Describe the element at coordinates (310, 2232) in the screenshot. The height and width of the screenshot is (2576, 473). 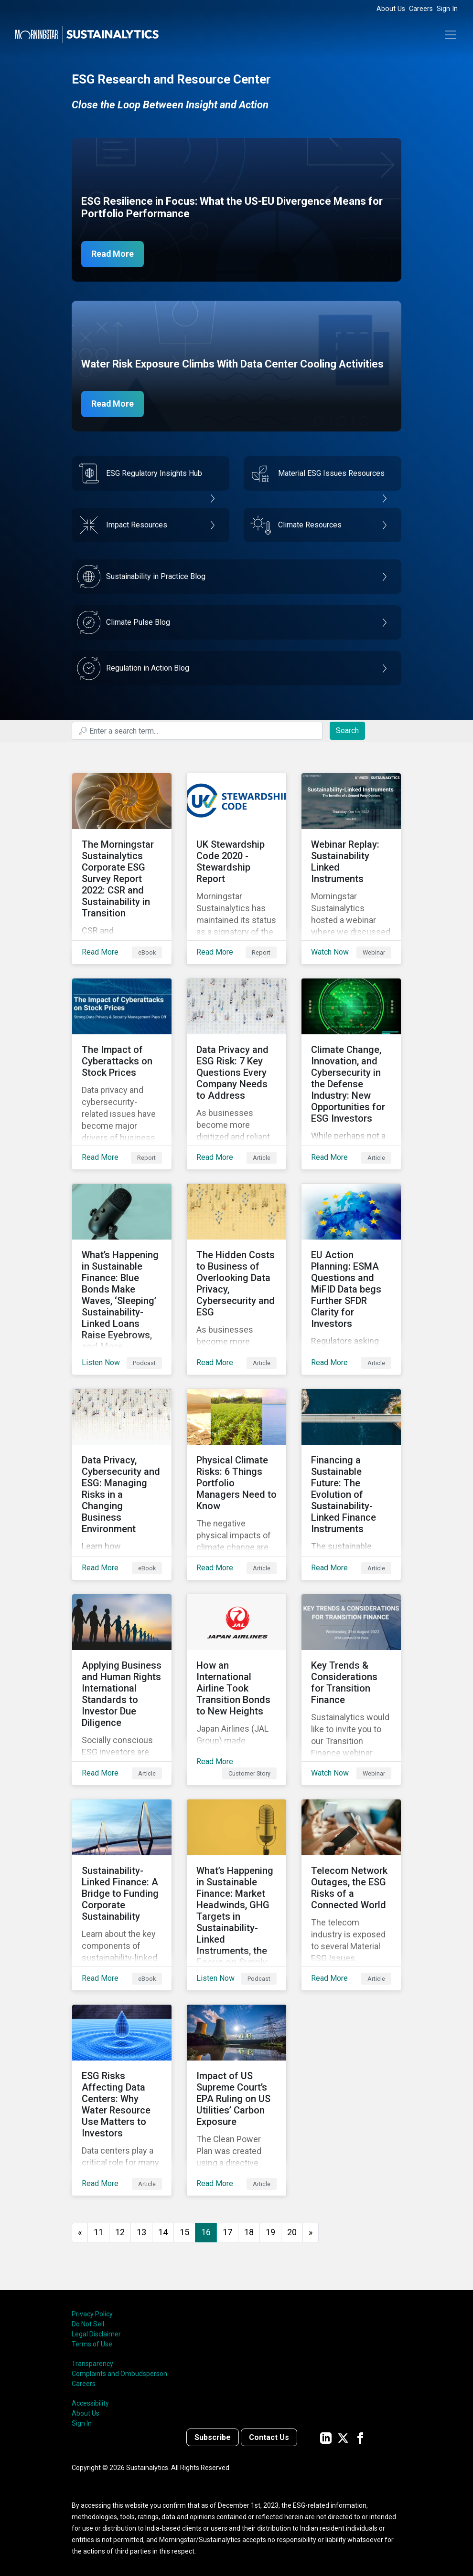
I see `[Go to next page]` at that location.